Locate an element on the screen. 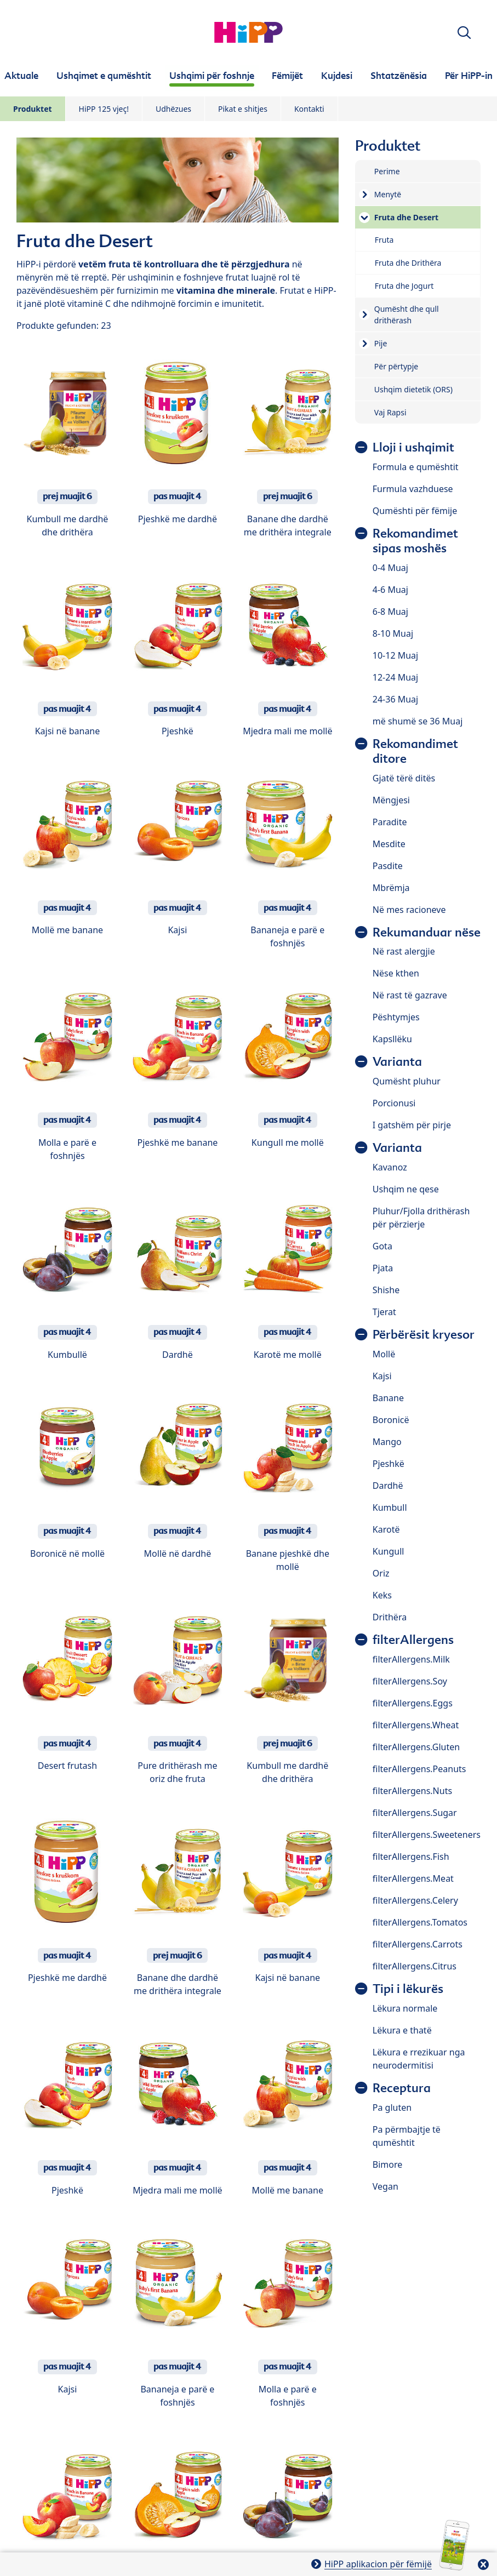 Image resolution: width=497 pixels, height=2576 pixels. Vegan is located at coordinates (385, 2186).